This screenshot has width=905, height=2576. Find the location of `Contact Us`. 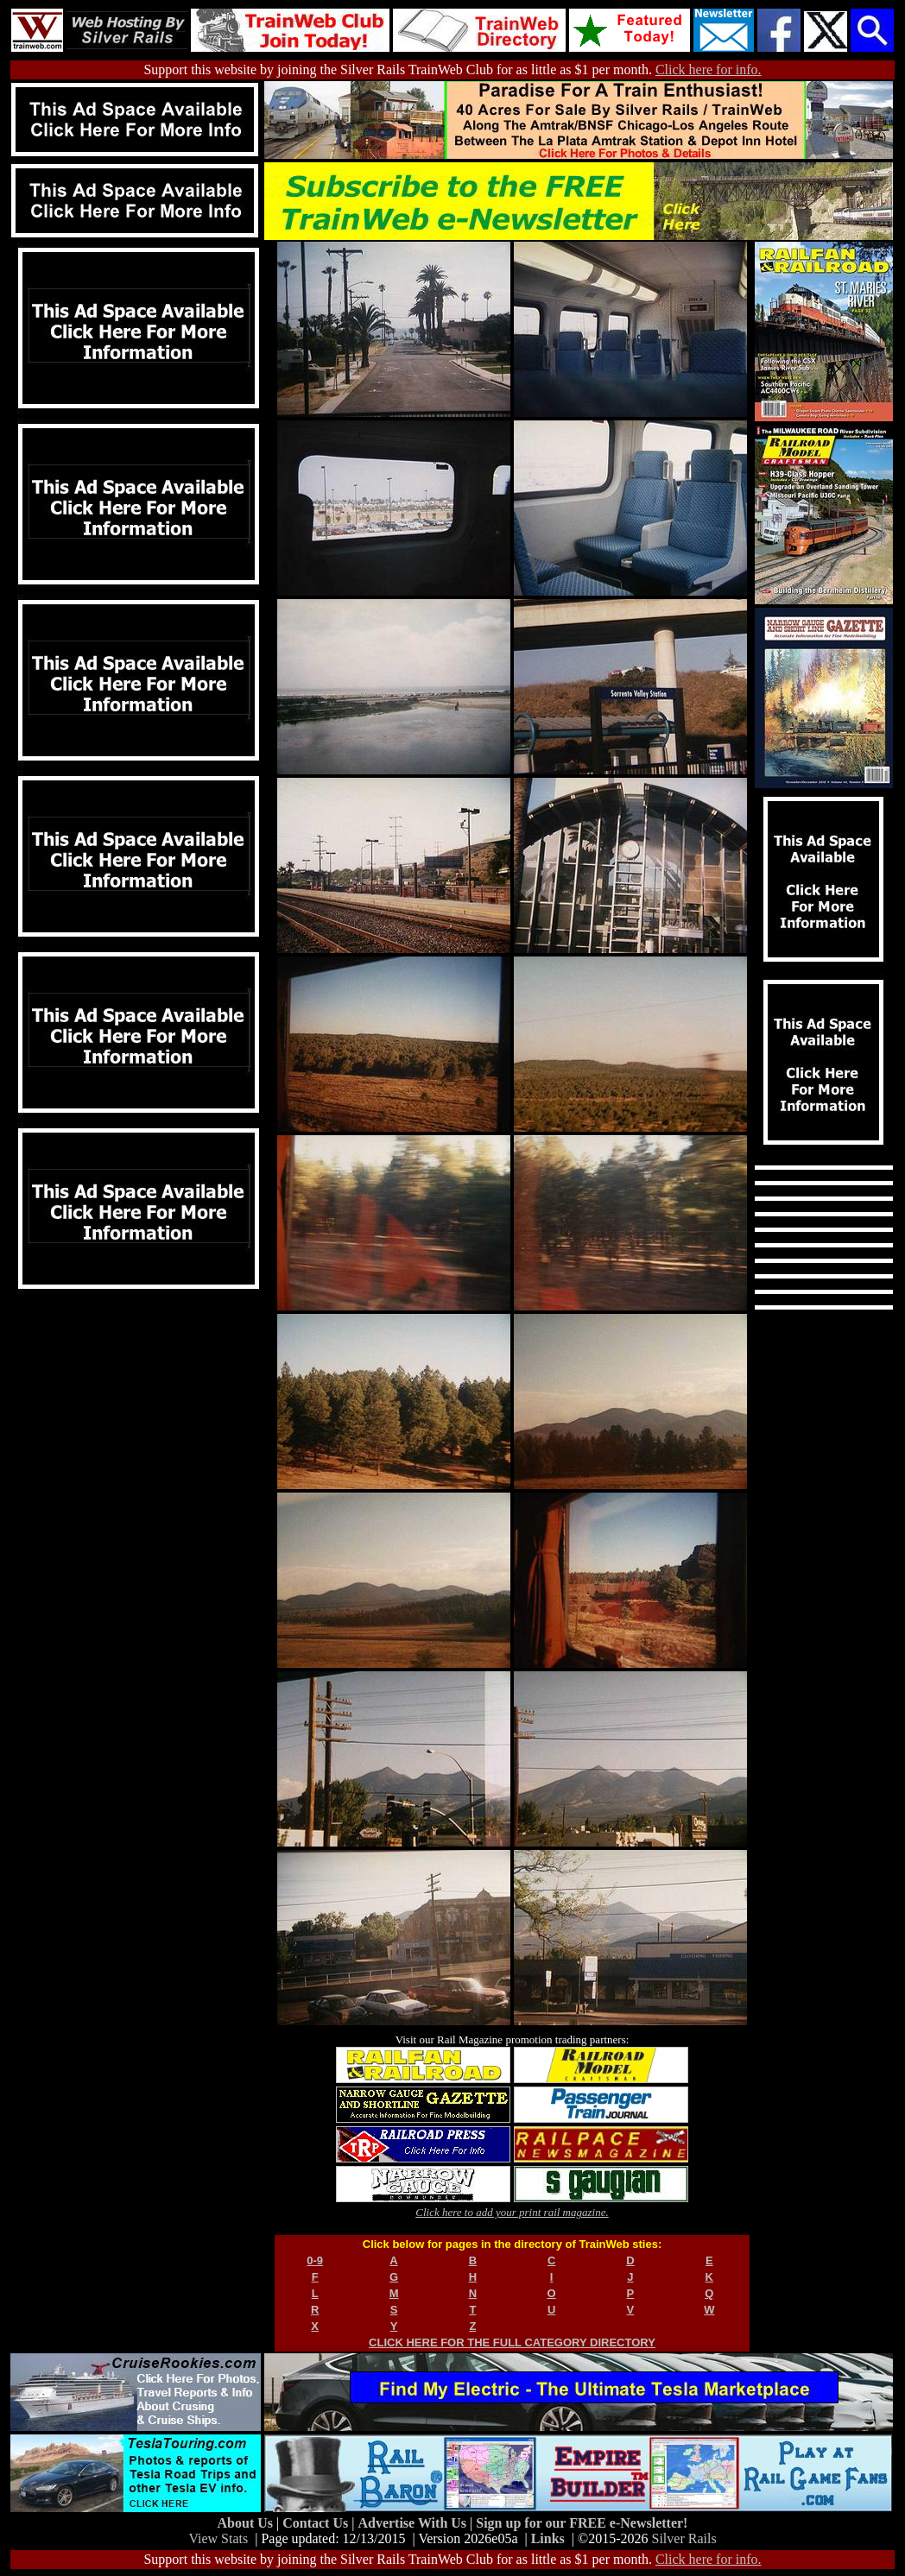

Contact Us is located at coordinates (316, 2523).